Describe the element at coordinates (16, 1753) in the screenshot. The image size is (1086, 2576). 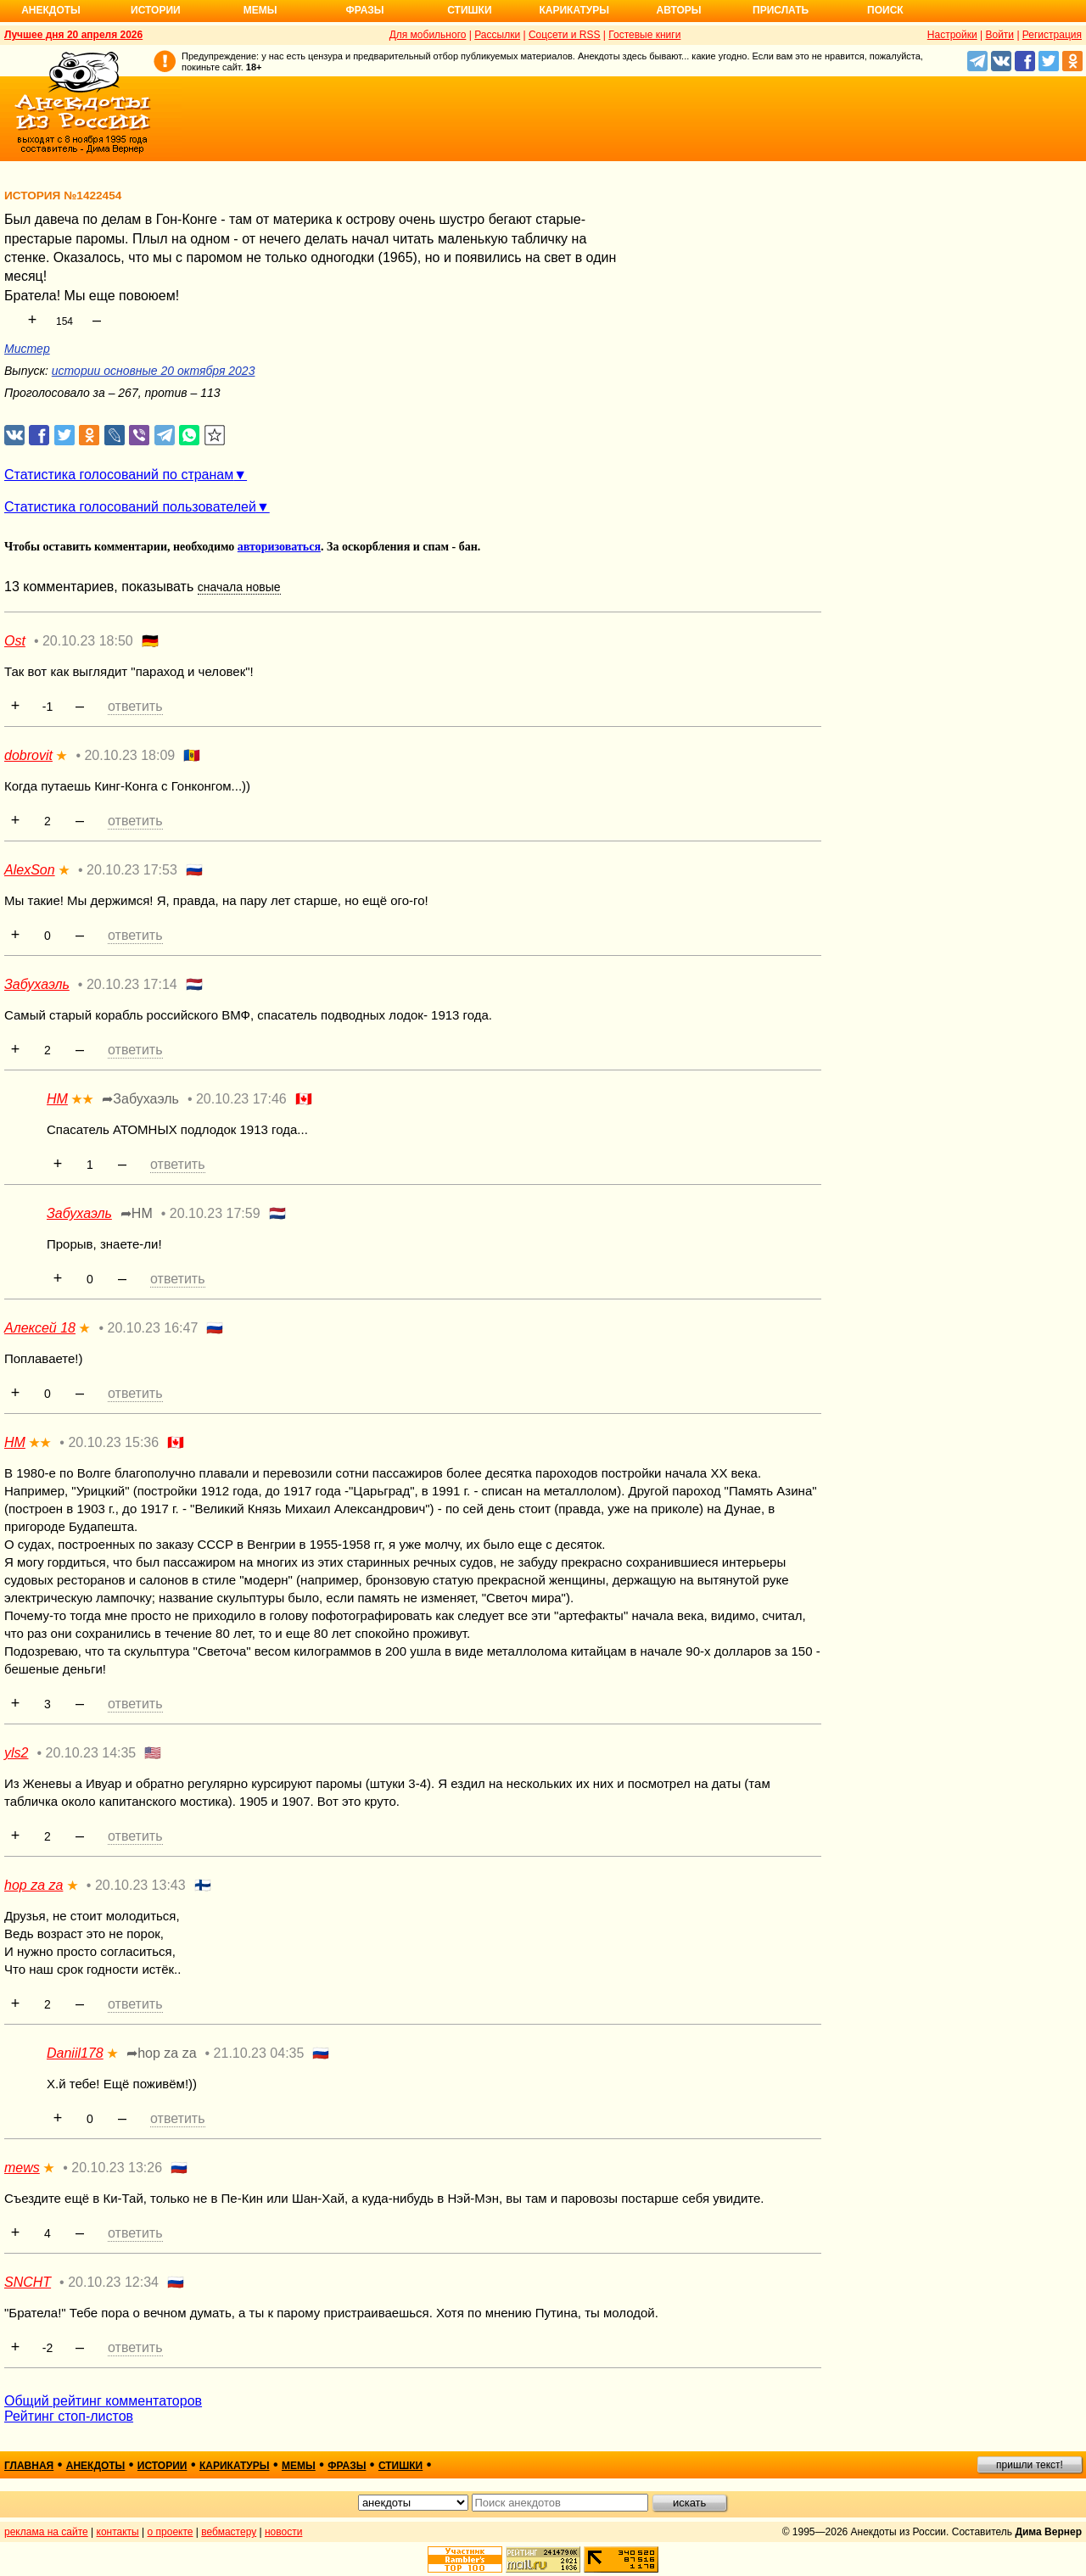
I see `yls2` at that location.